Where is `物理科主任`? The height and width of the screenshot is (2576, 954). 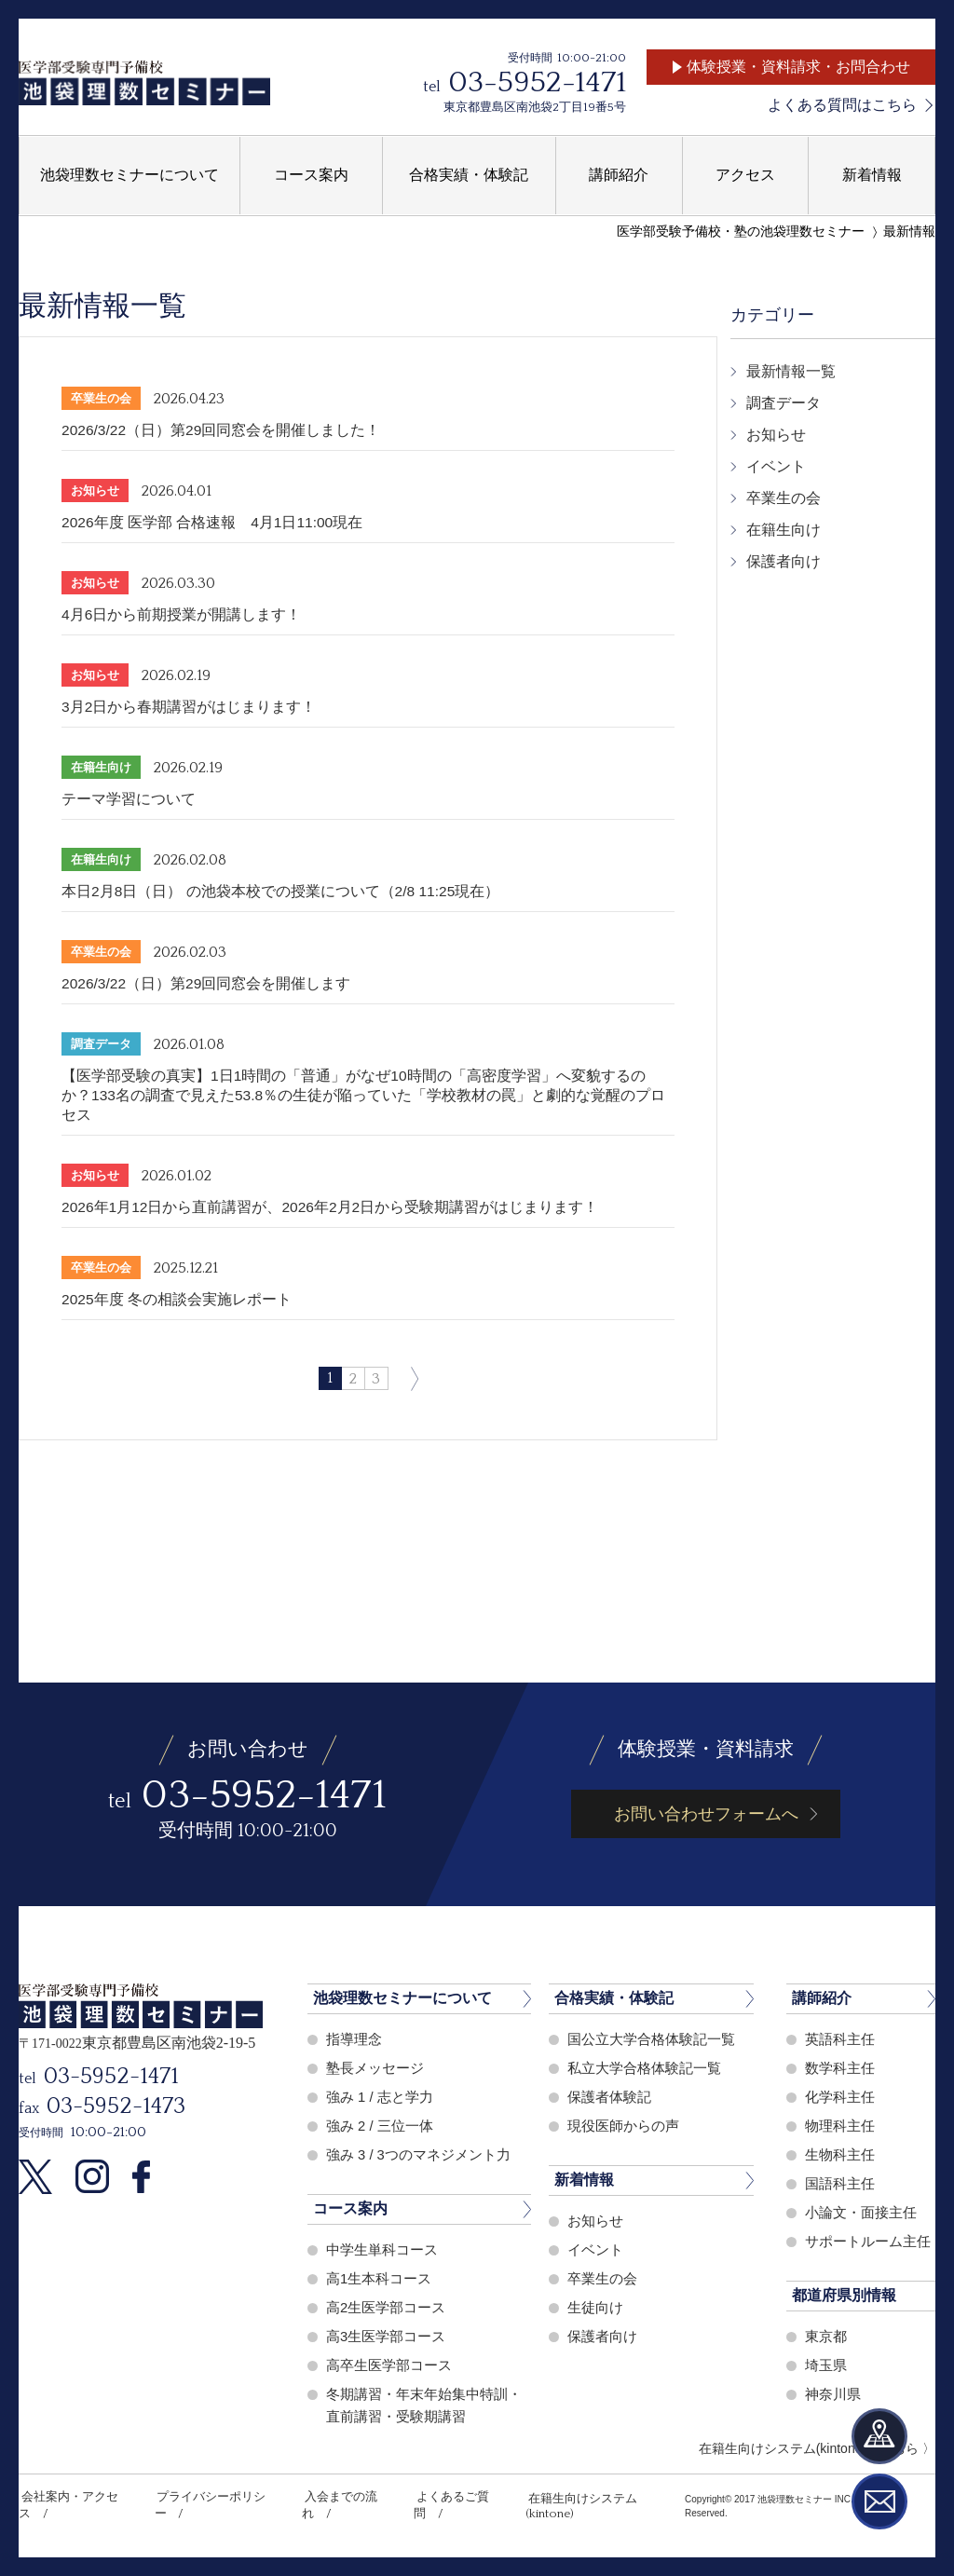 物理科主任 is located at coordinates (840, 2125).